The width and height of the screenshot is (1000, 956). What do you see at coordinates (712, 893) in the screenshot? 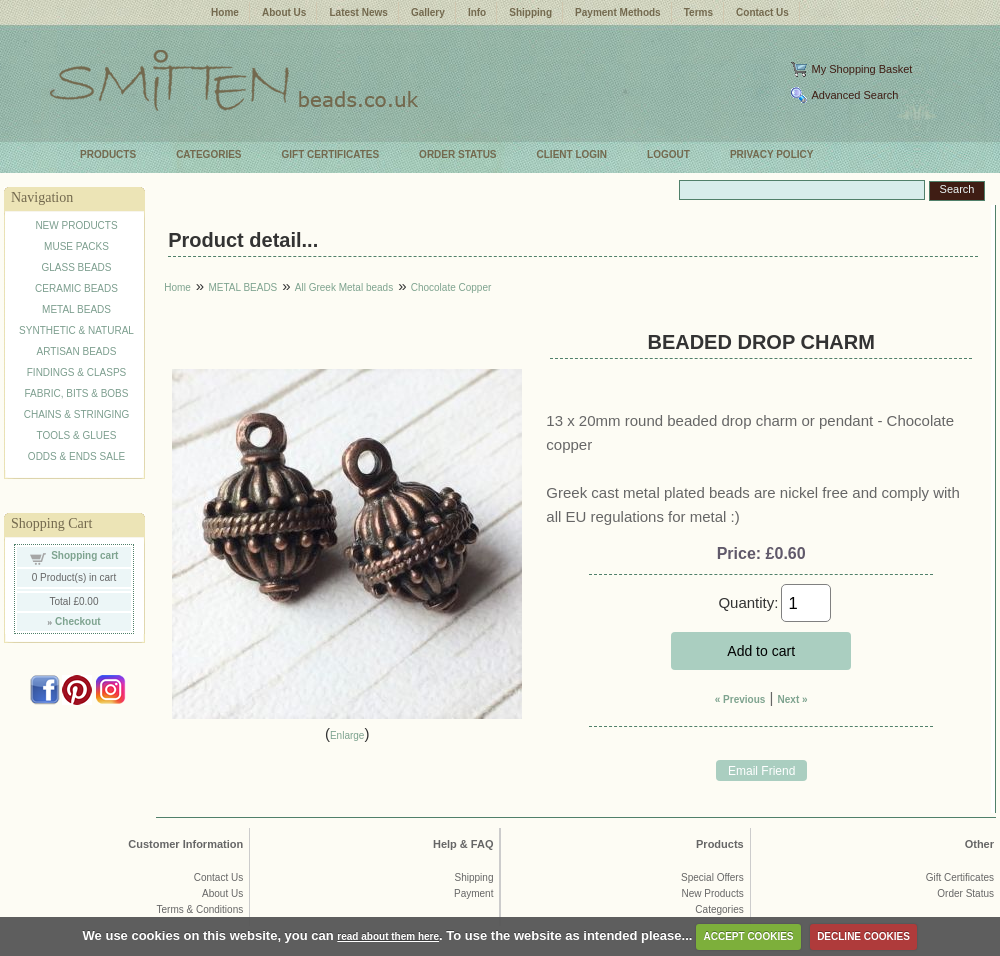
I see `New Products` at bounding box center [712, 893].